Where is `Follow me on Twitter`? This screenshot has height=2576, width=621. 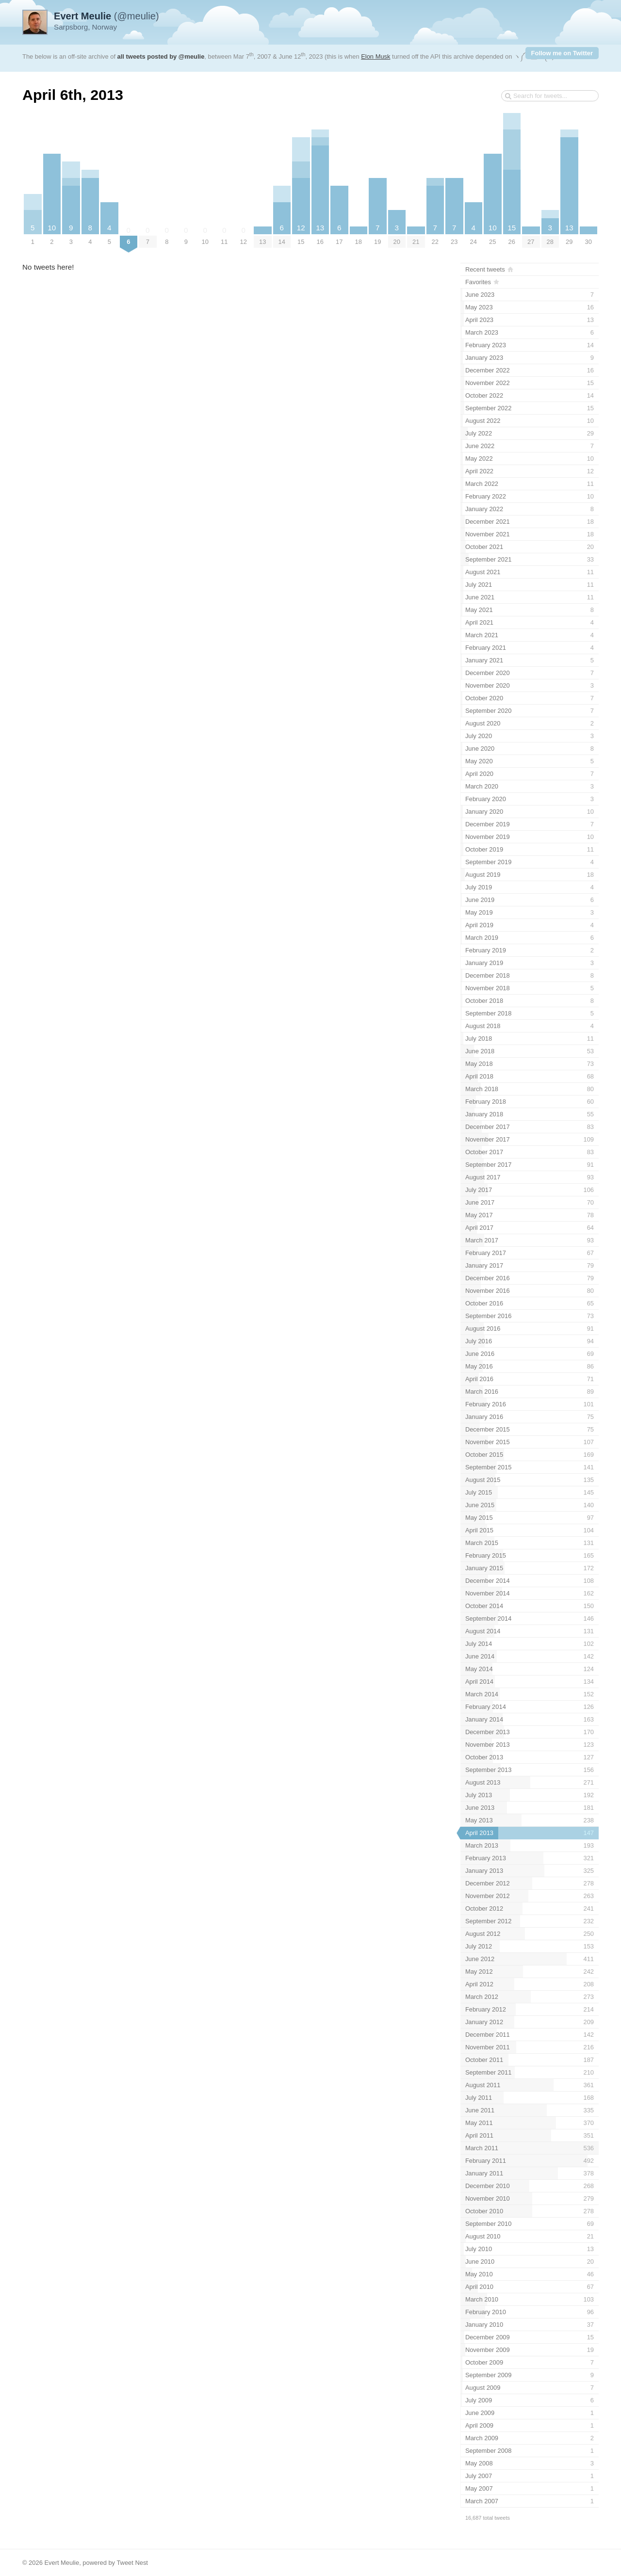 Follow me on Twitter is located at coordinates (562, 53).